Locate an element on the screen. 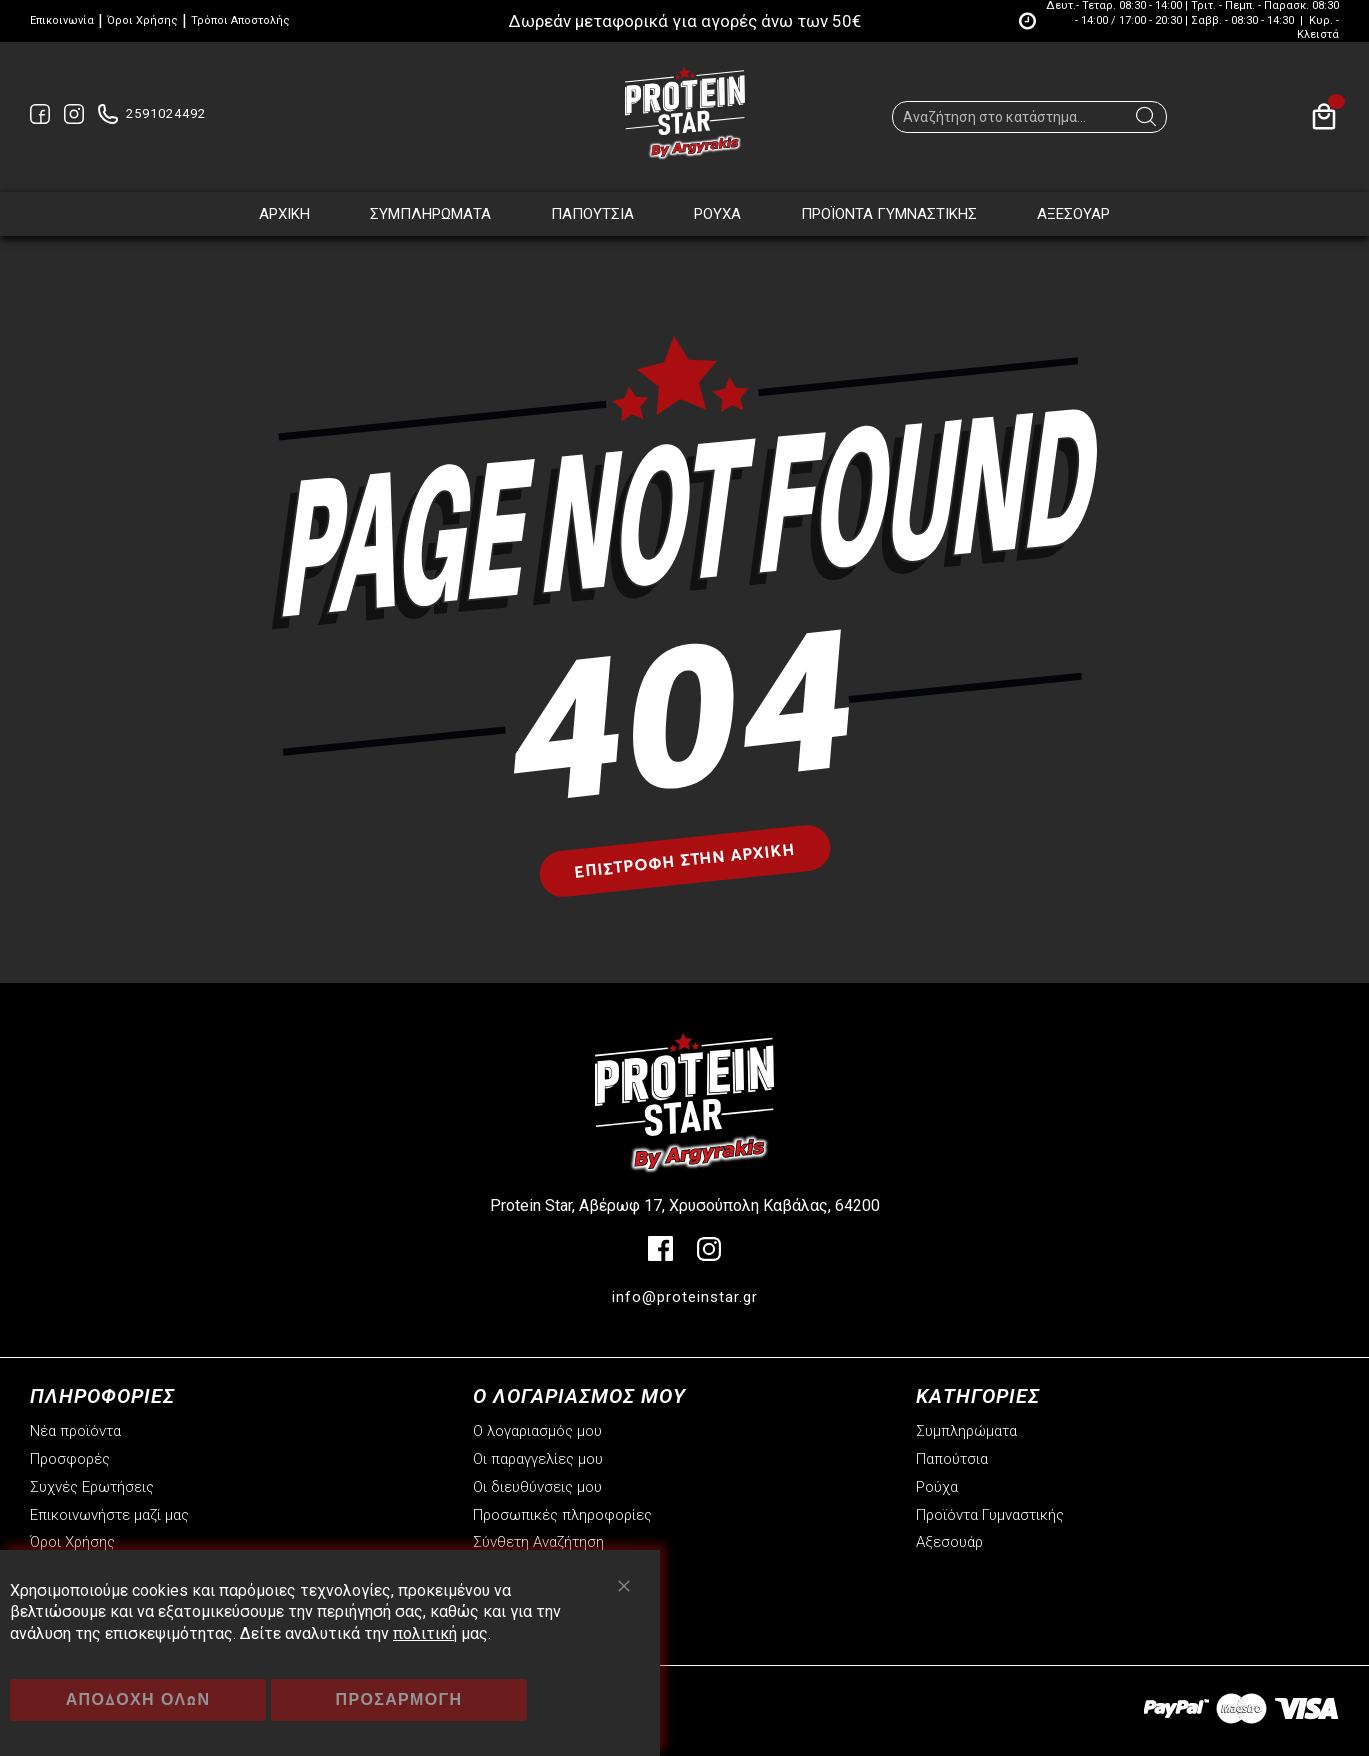 The height and width of the screenshot is (1756, 1369). Συμπληρώματα is located at coordinates (966, 1431).